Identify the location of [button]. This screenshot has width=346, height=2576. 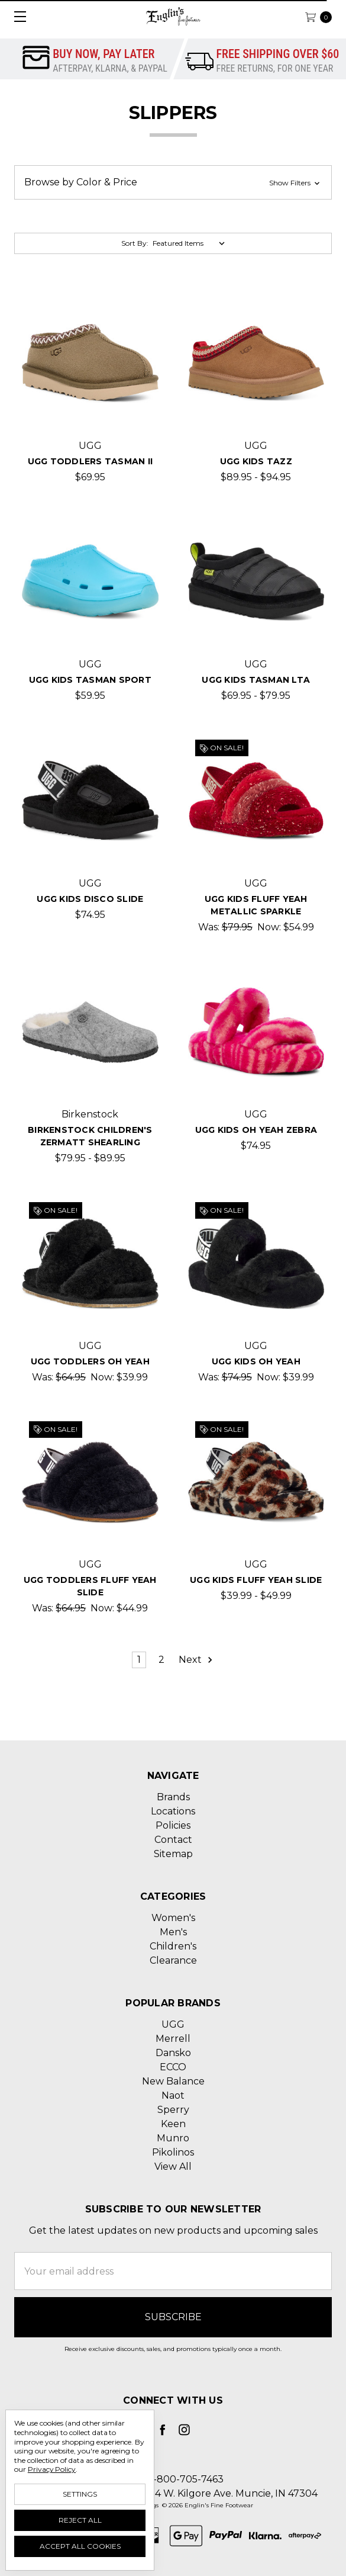
(173, 182).